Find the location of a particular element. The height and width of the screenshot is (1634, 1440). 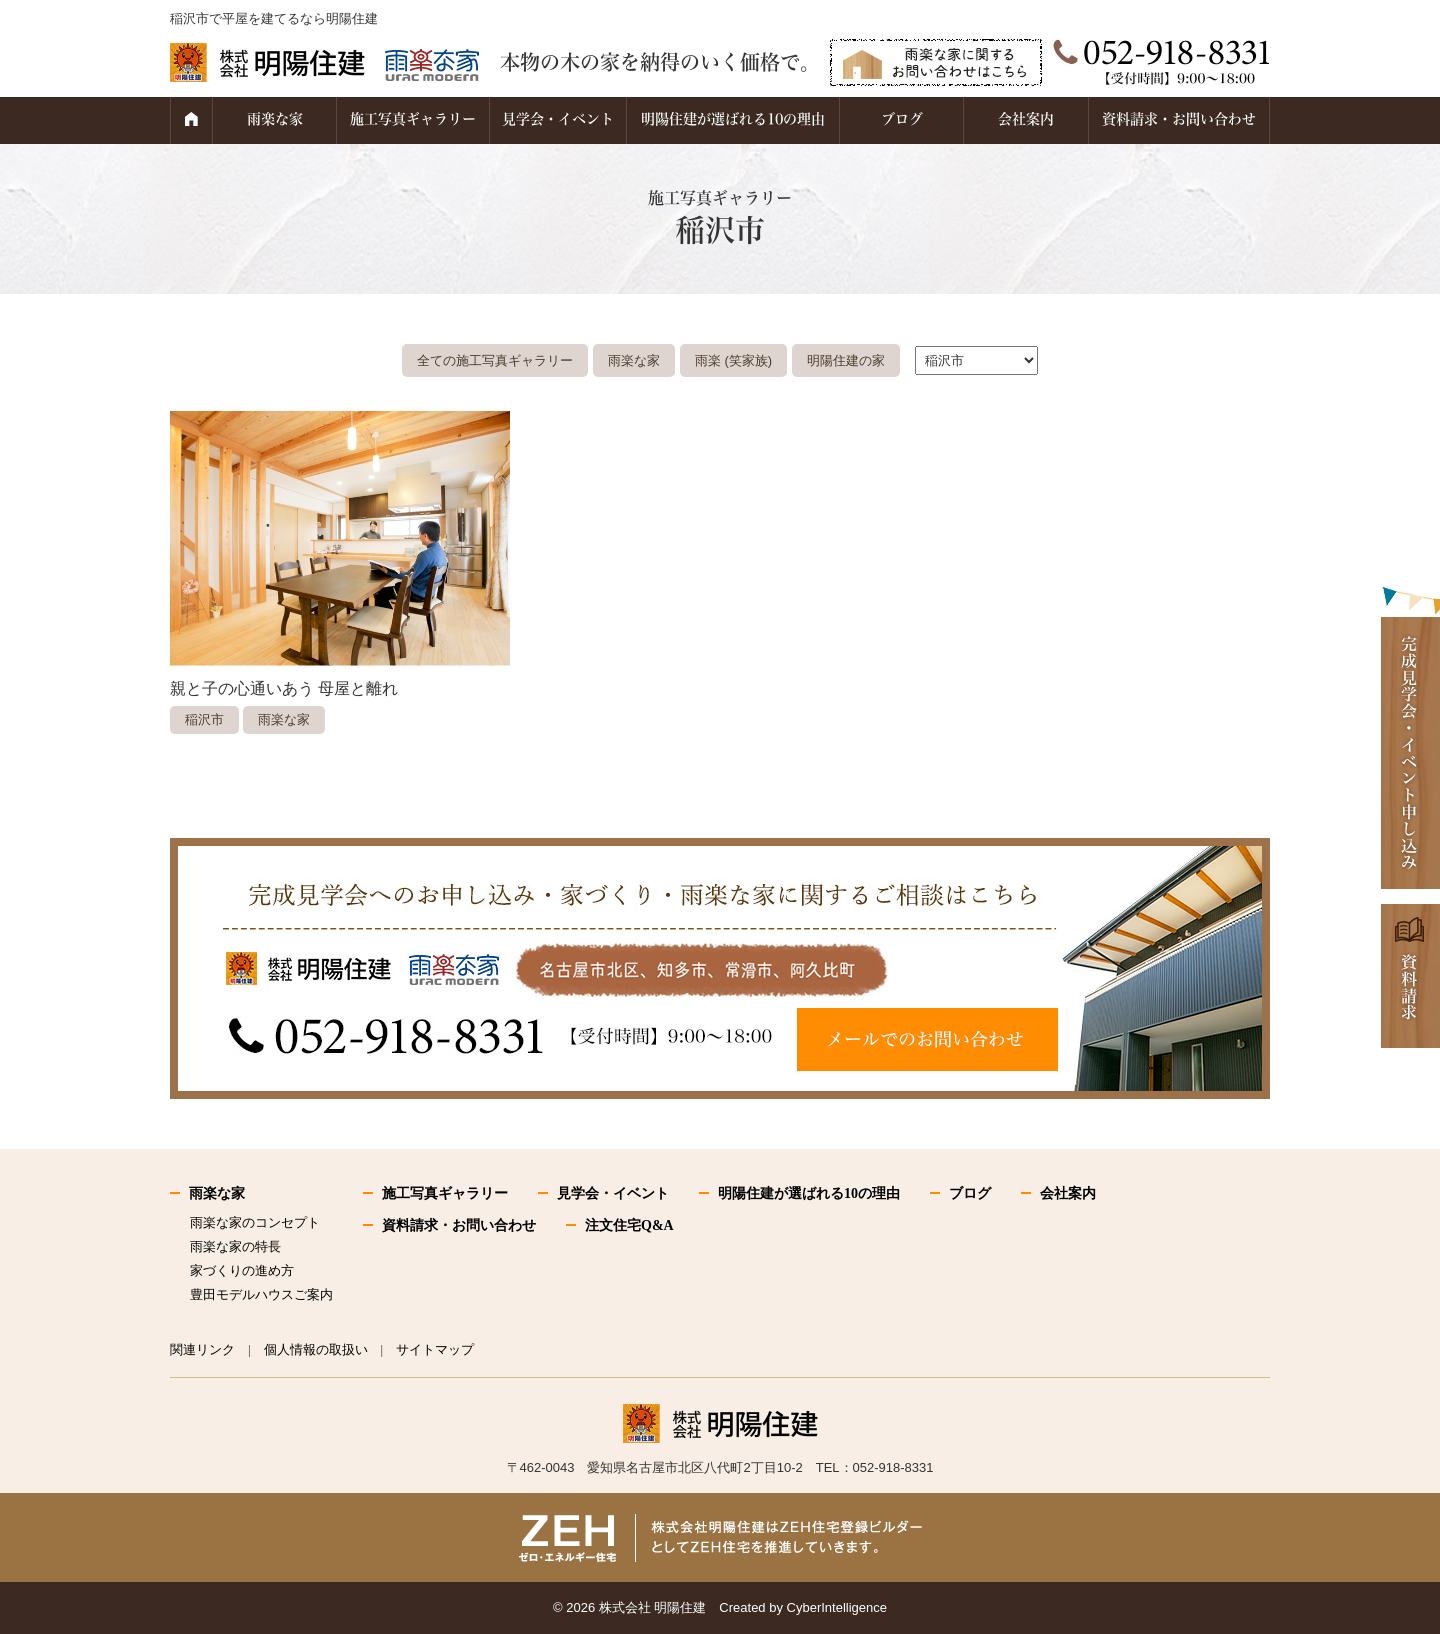

見学会・イベント is located at coordinates (558, 119).